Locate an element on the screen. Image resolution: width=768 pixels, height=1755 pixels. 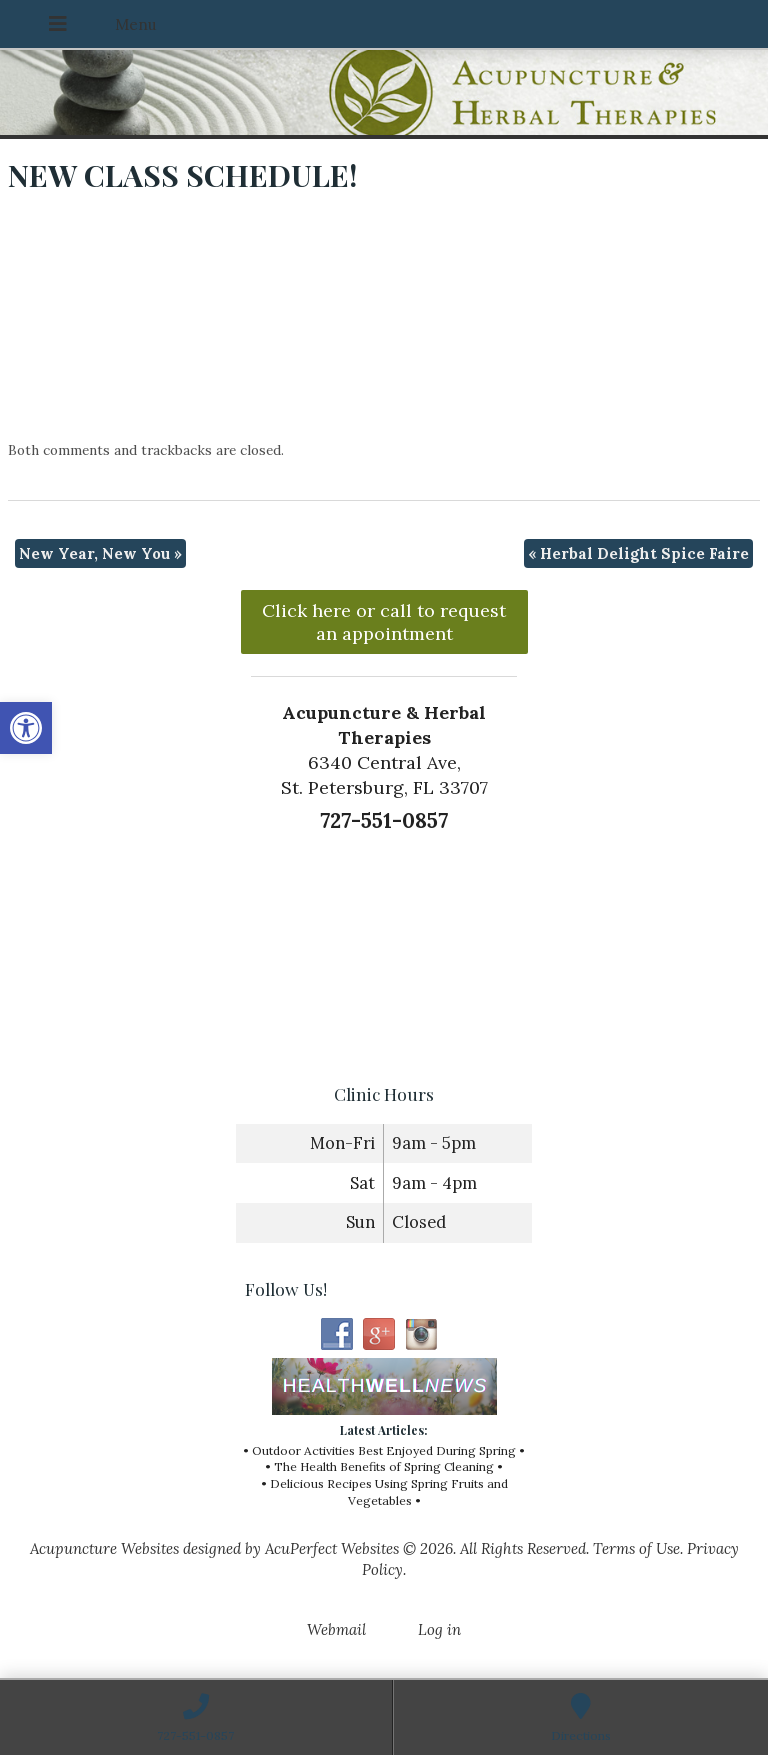
Click here or call to request an appointment is located at coordinates (384, 622).